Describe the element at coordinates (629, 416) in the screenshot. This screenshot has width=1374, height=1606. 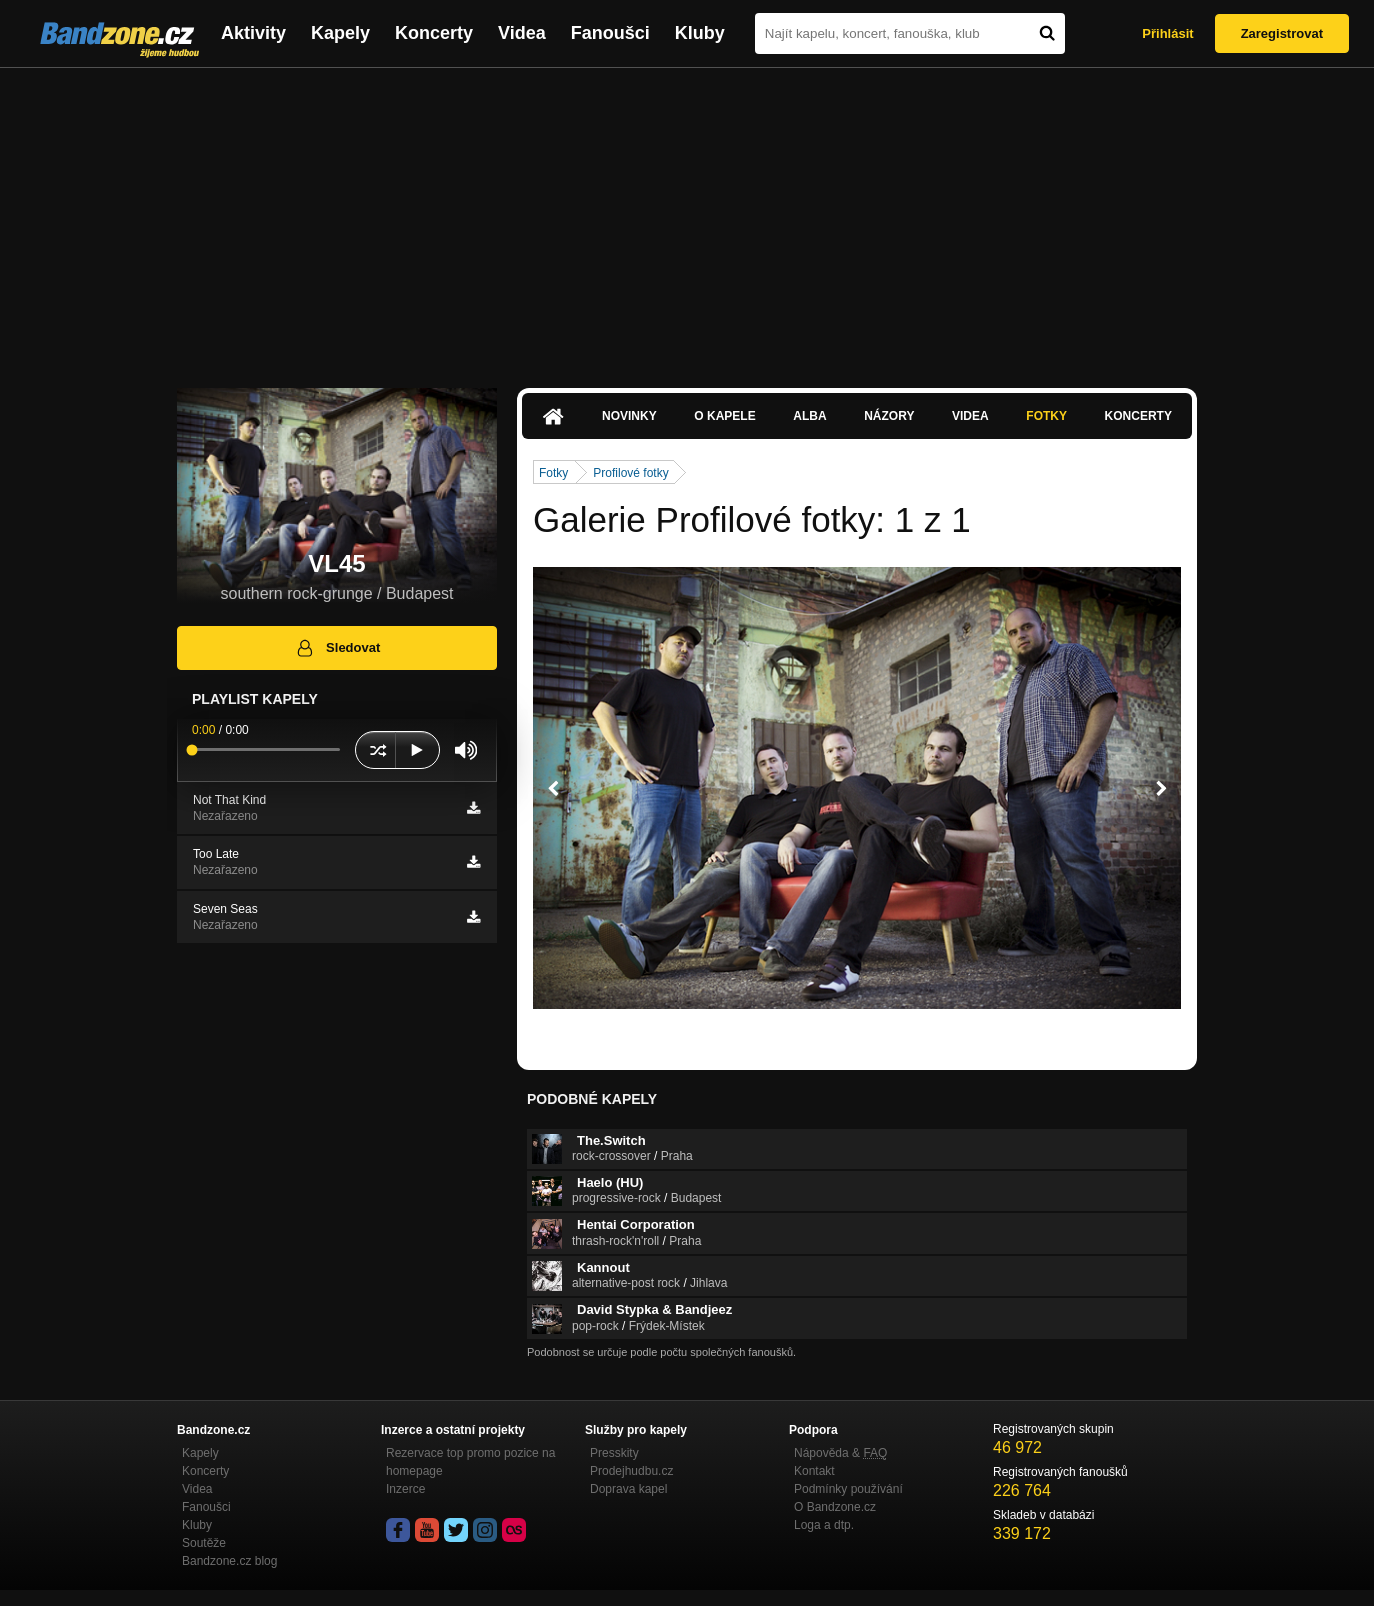
I see `Novinky` at that location.